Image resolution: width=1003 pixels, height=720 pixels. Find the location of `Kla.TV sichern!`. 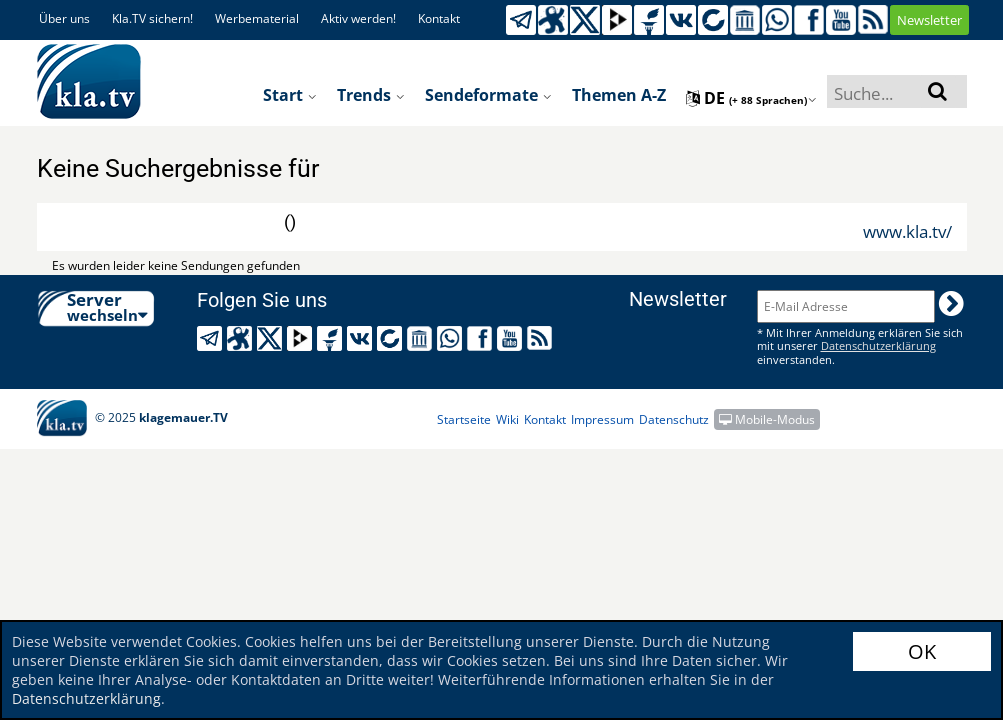

Kla.TV sichern! is located at coordinates (152, 18).